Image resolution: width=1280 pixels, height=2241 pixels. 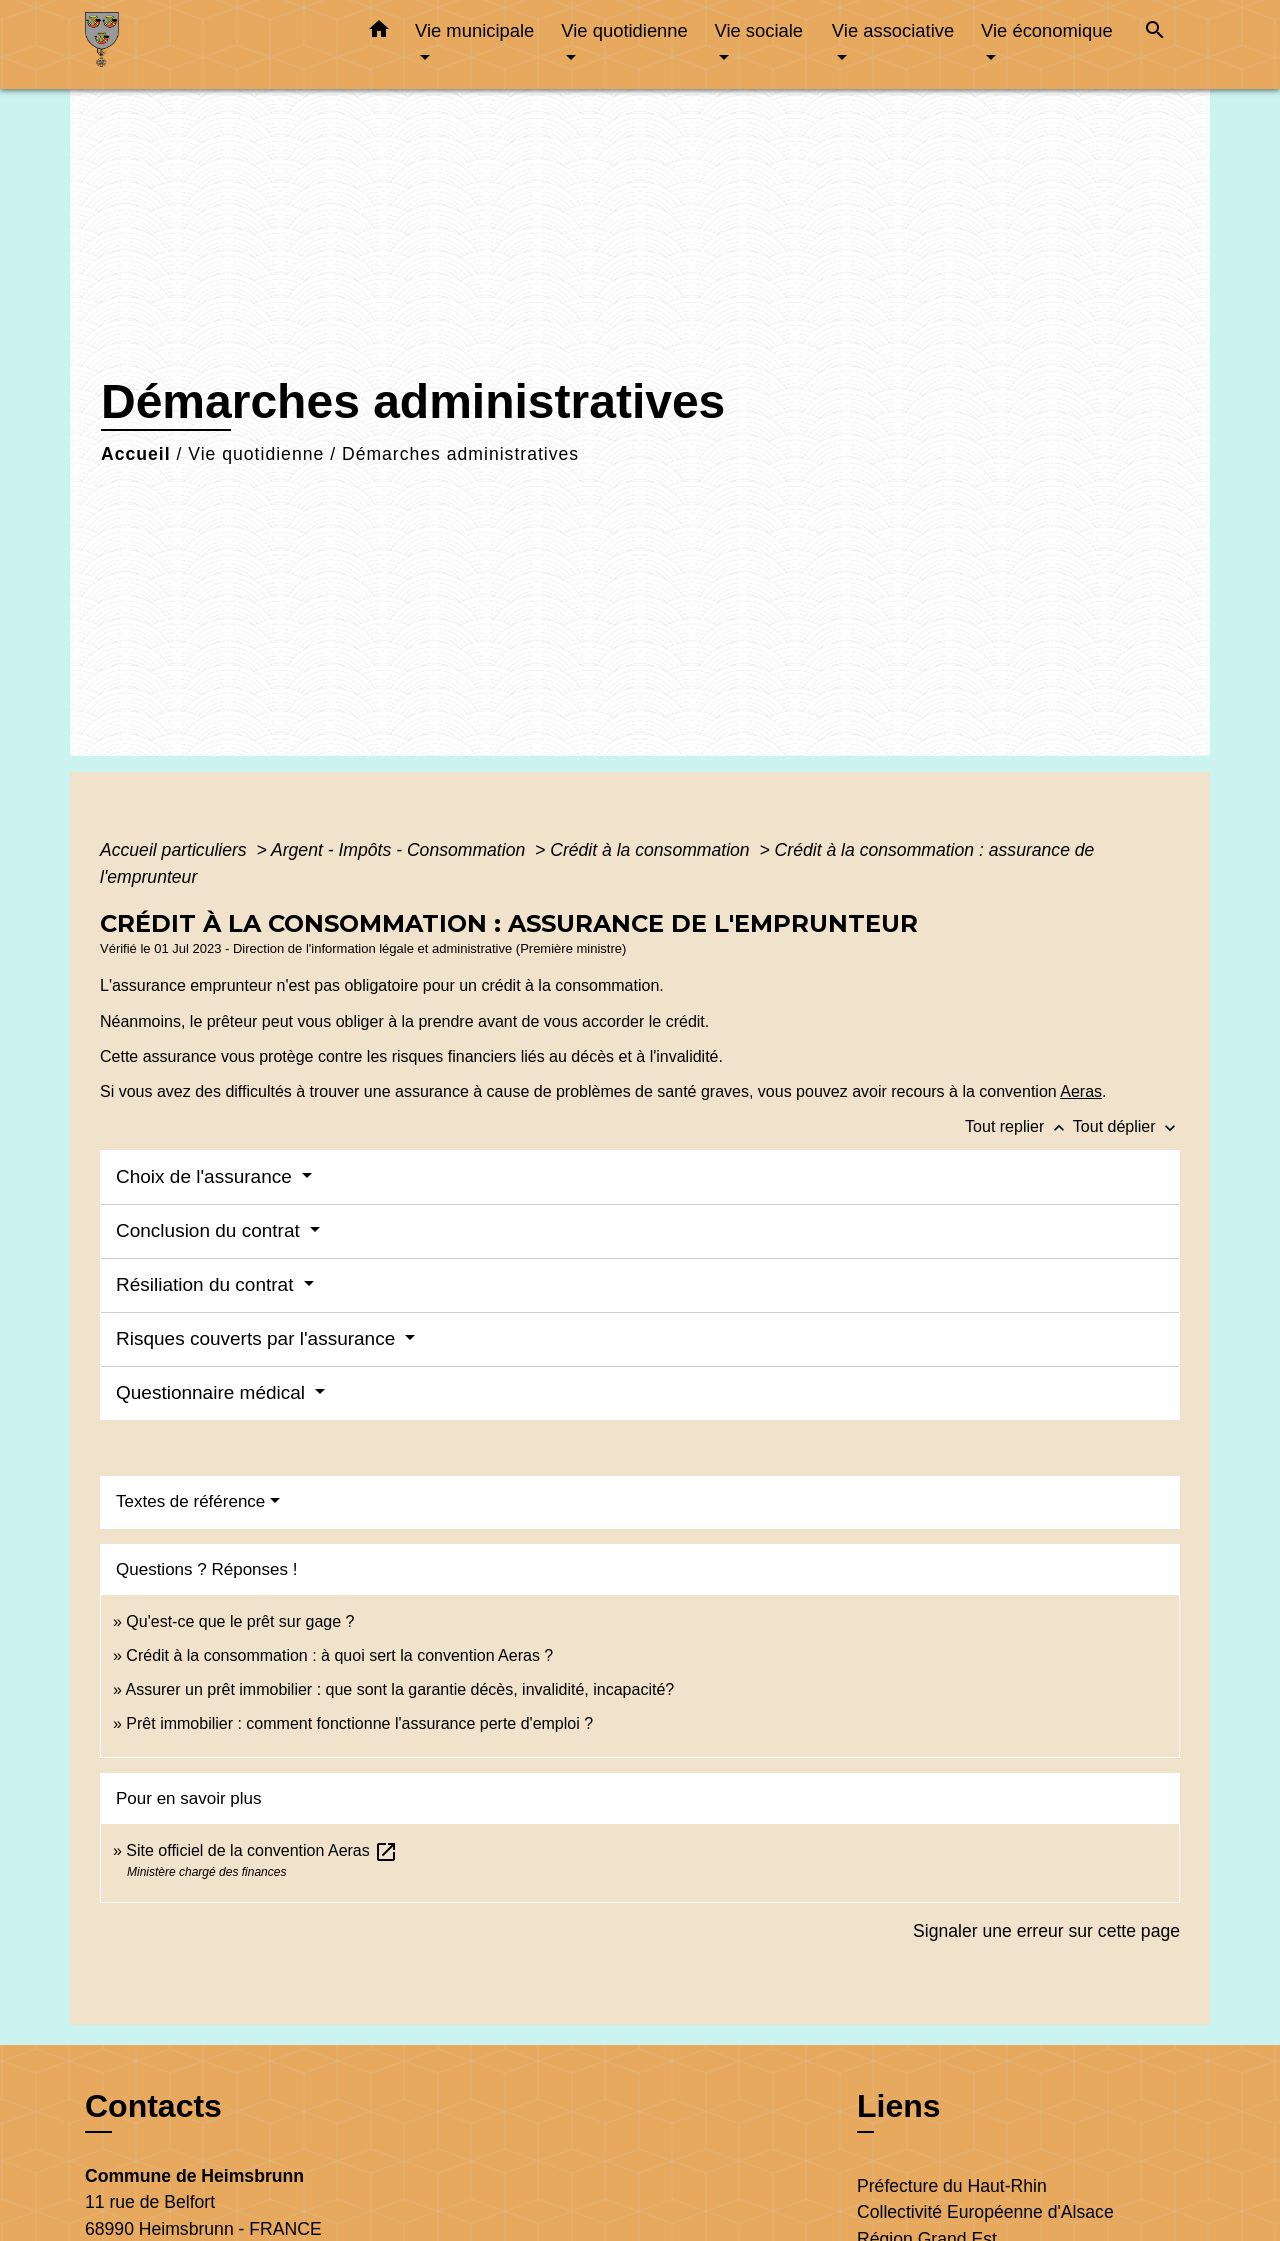 What do you see at coordinates (652, 850) in the screenshot?
I see `Crédit à la consommation` at bounding box center [652, 850].